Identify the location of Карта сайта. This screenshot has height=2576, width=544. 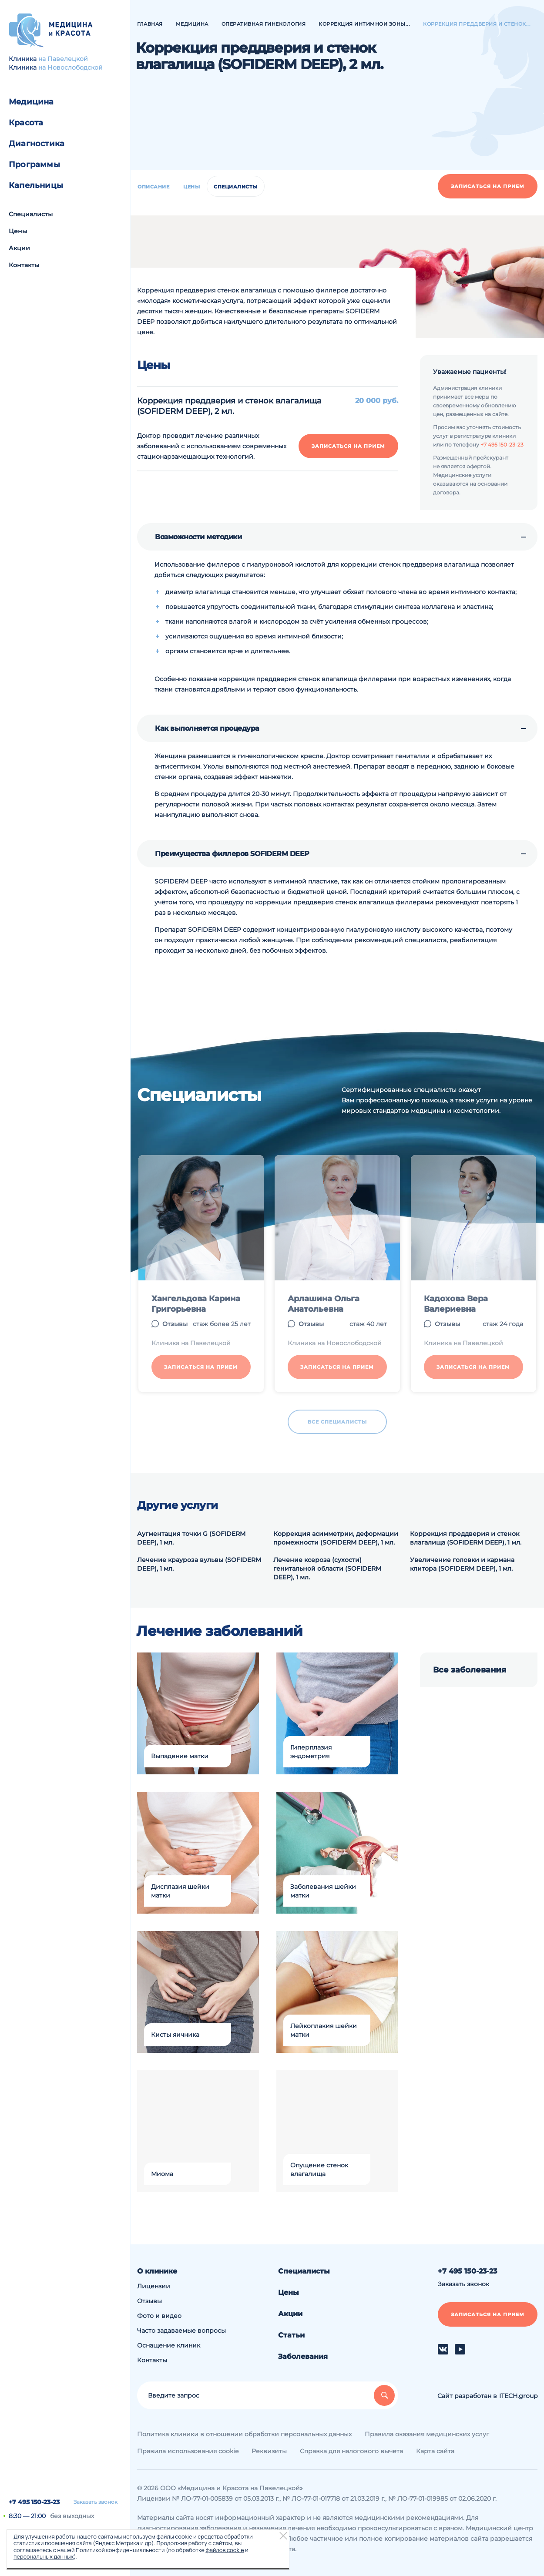
(435, 2451).